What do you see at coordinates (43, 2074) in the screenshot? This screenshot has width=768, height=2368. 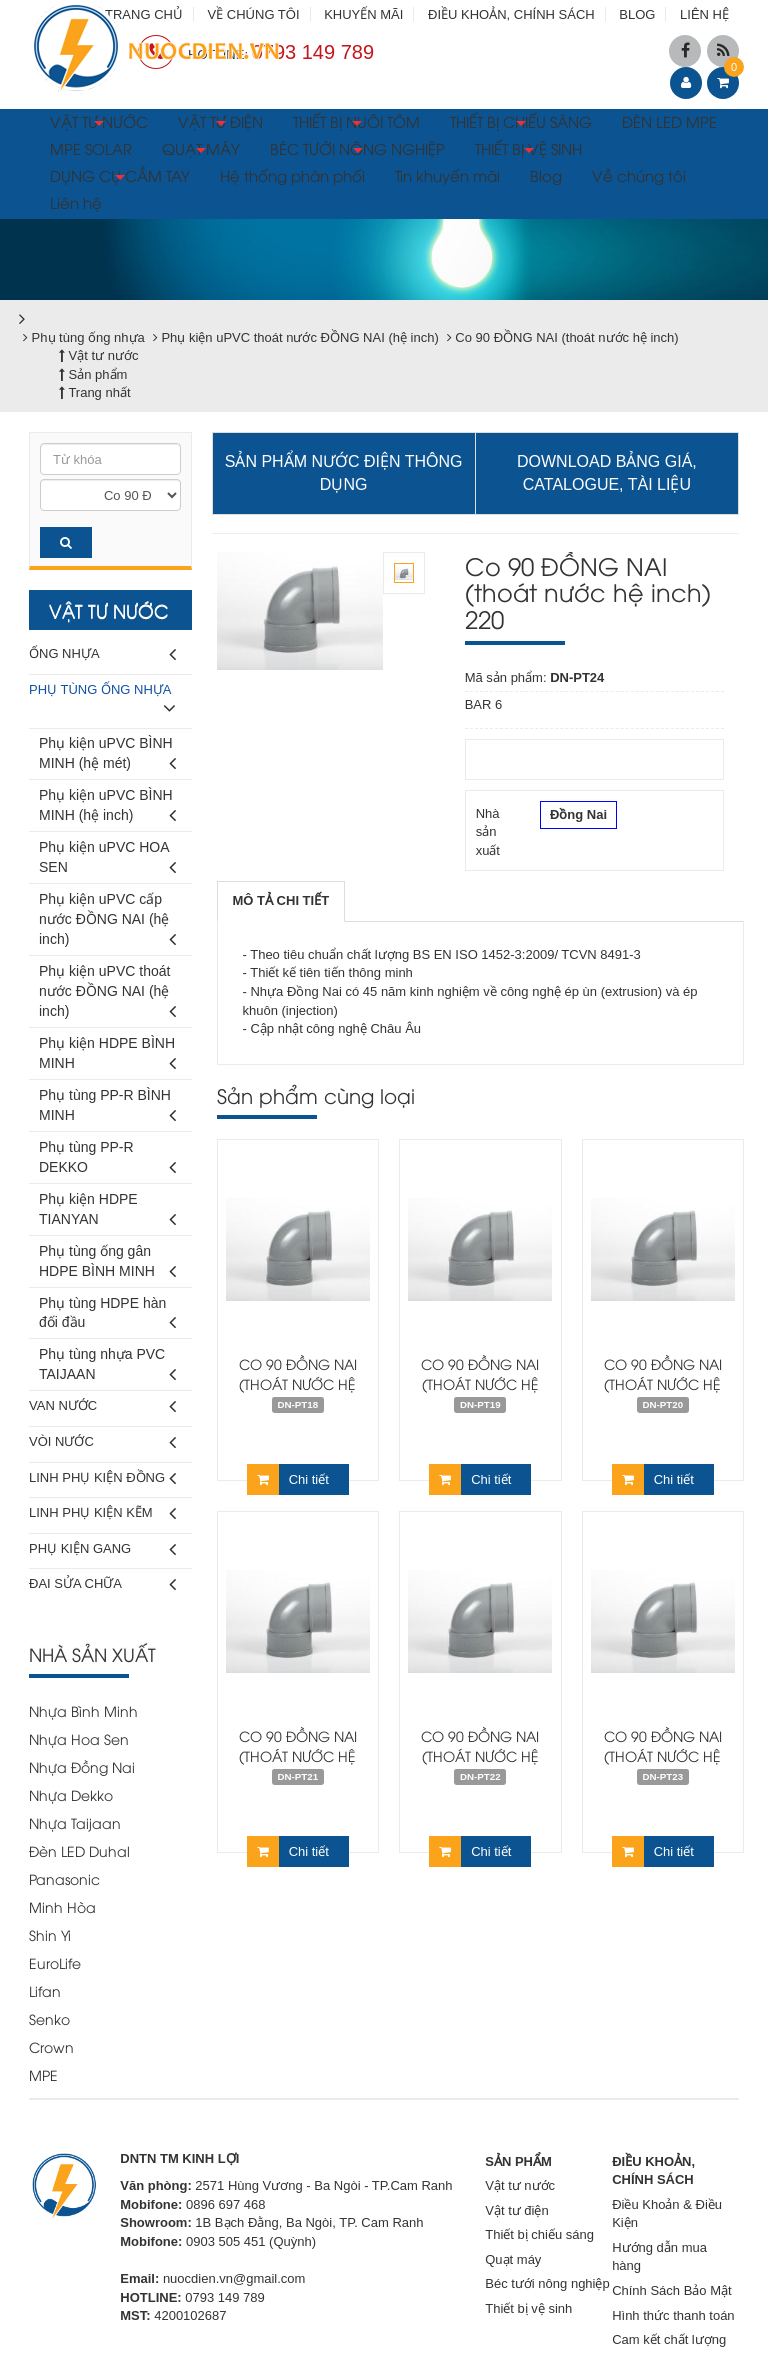 I see `MPE` at bounding box center [43, 2074].